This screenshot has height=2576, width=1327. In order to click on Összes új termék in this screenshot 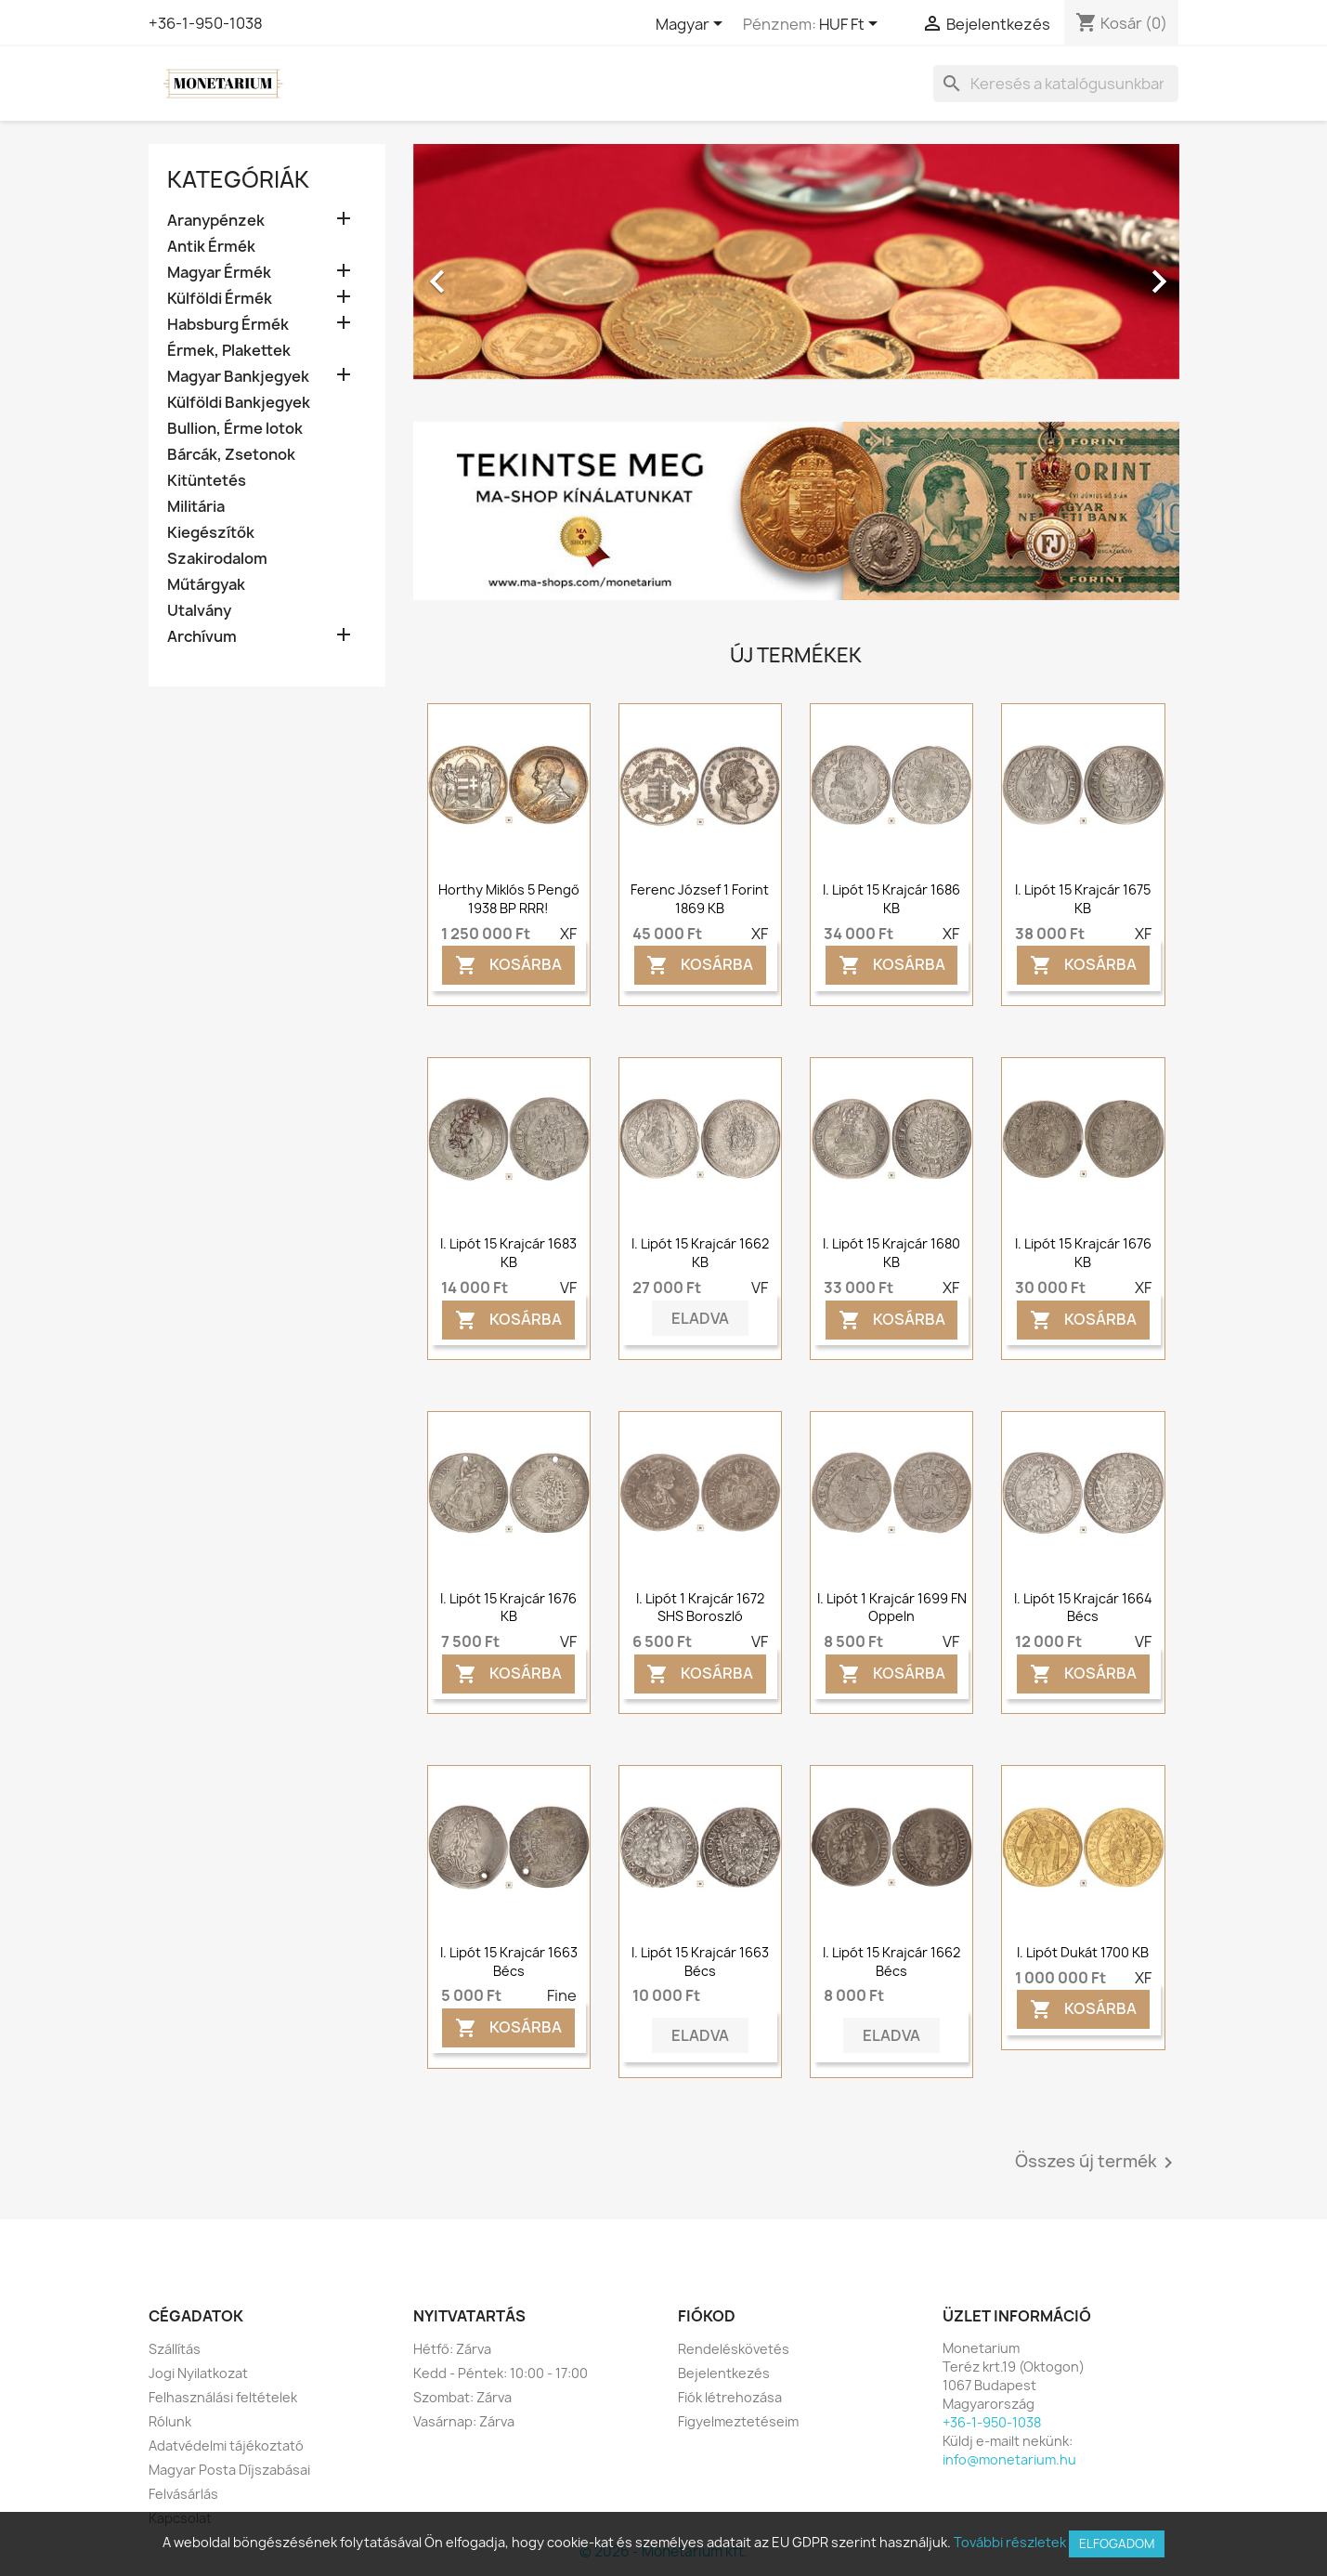, I will do `click(1097, 2162)`.